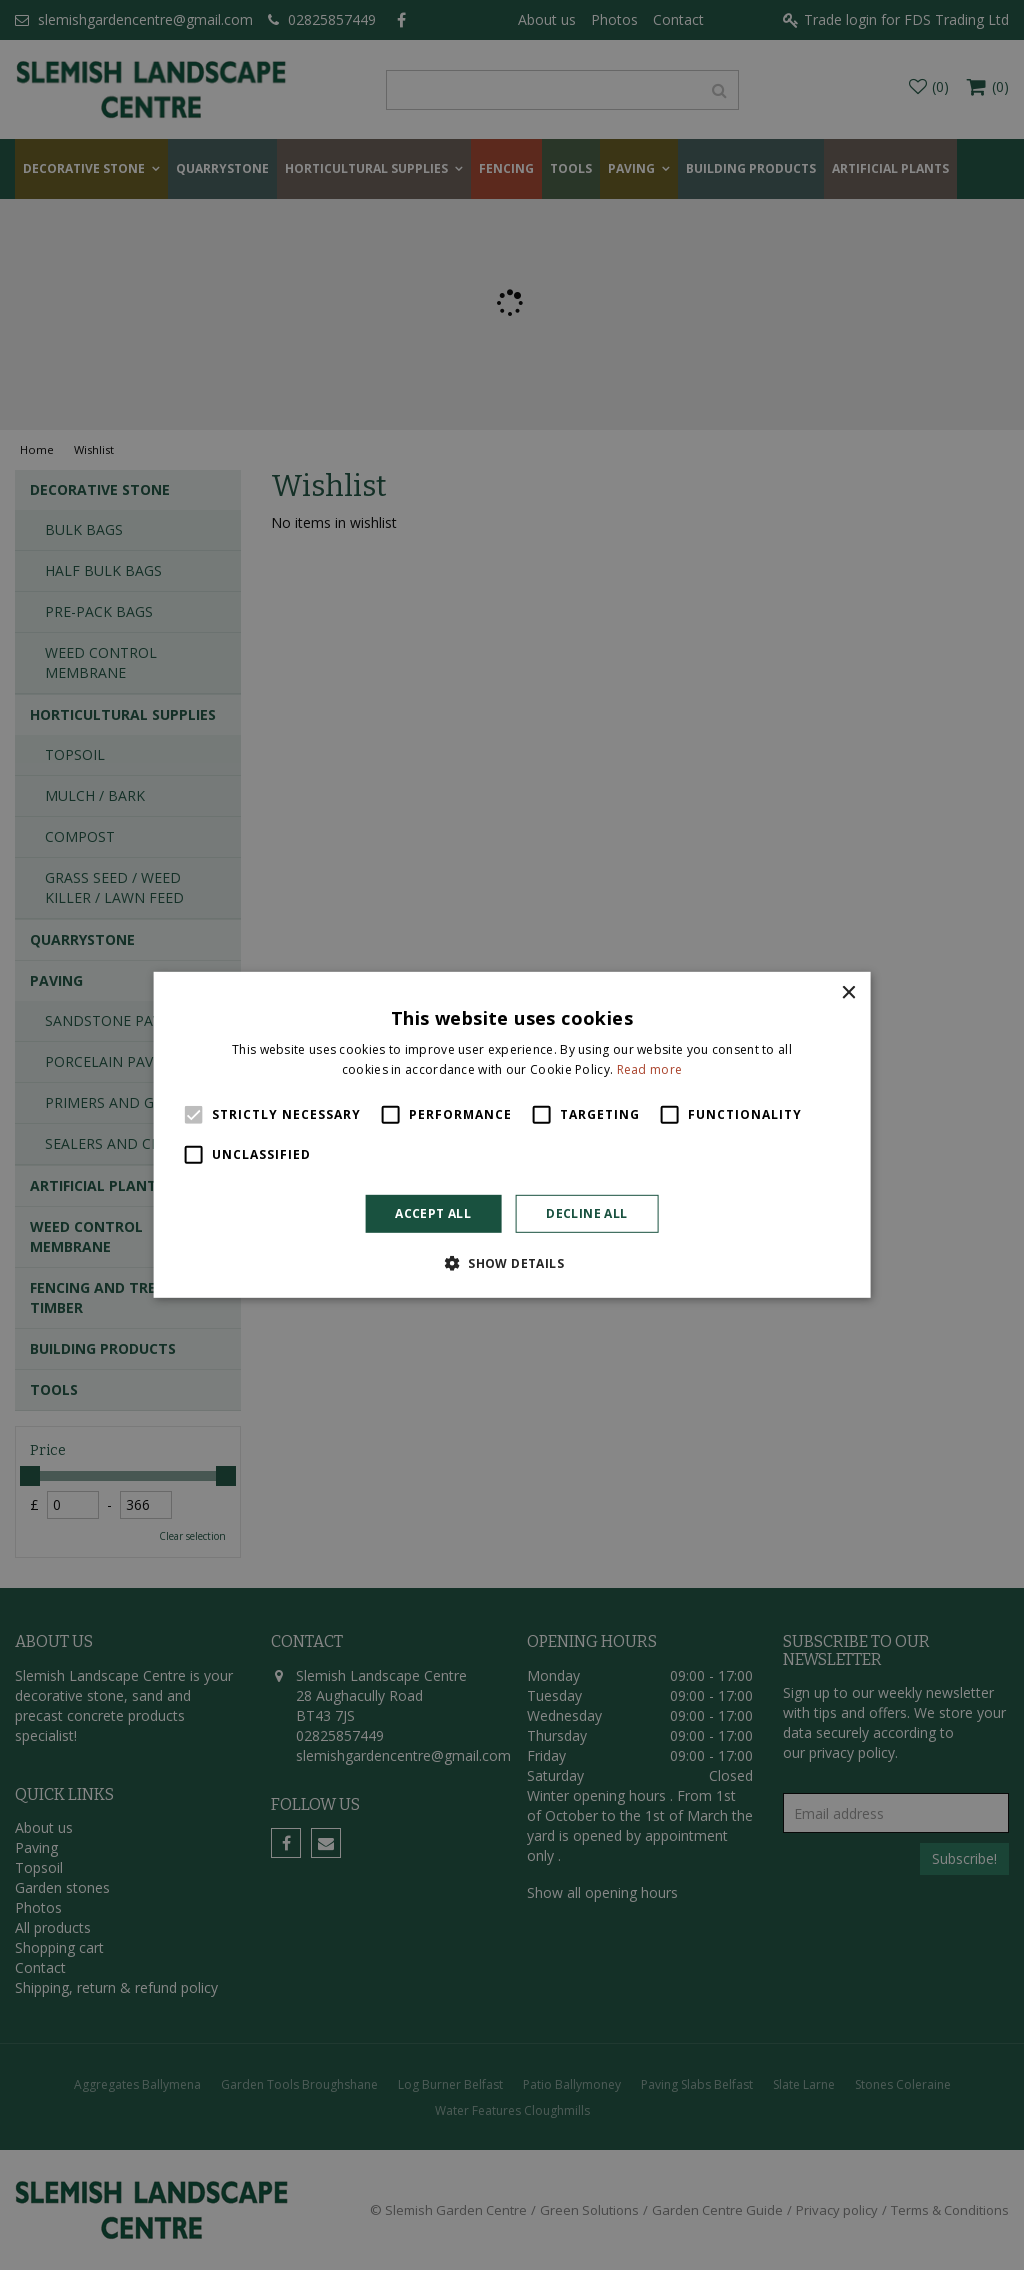 This screenshot has height=2270, width=1024. Describe the element at coordinates (586, 1213) in the screenshot. I see `Decline all [button]` at that location.